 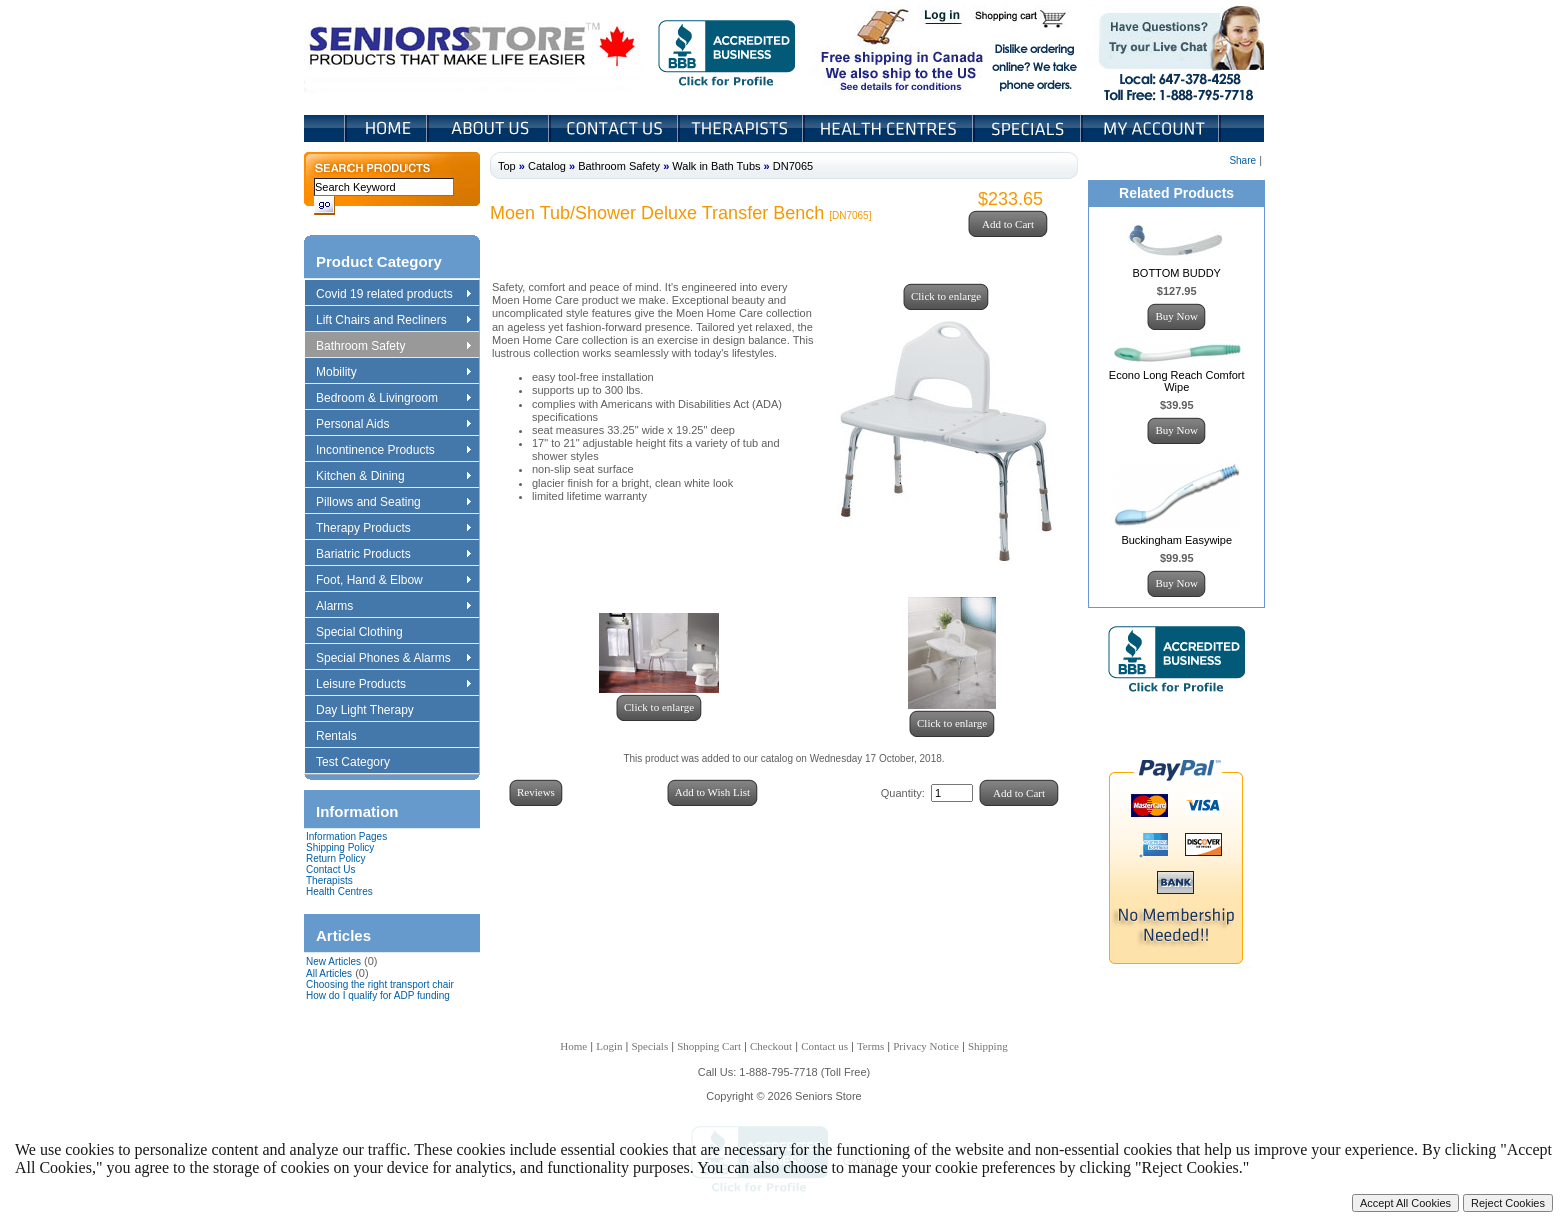 What do you see at coordinates (1152, 128) in the screenshot?
I see `My Account` at bounding box center [1152, 128].